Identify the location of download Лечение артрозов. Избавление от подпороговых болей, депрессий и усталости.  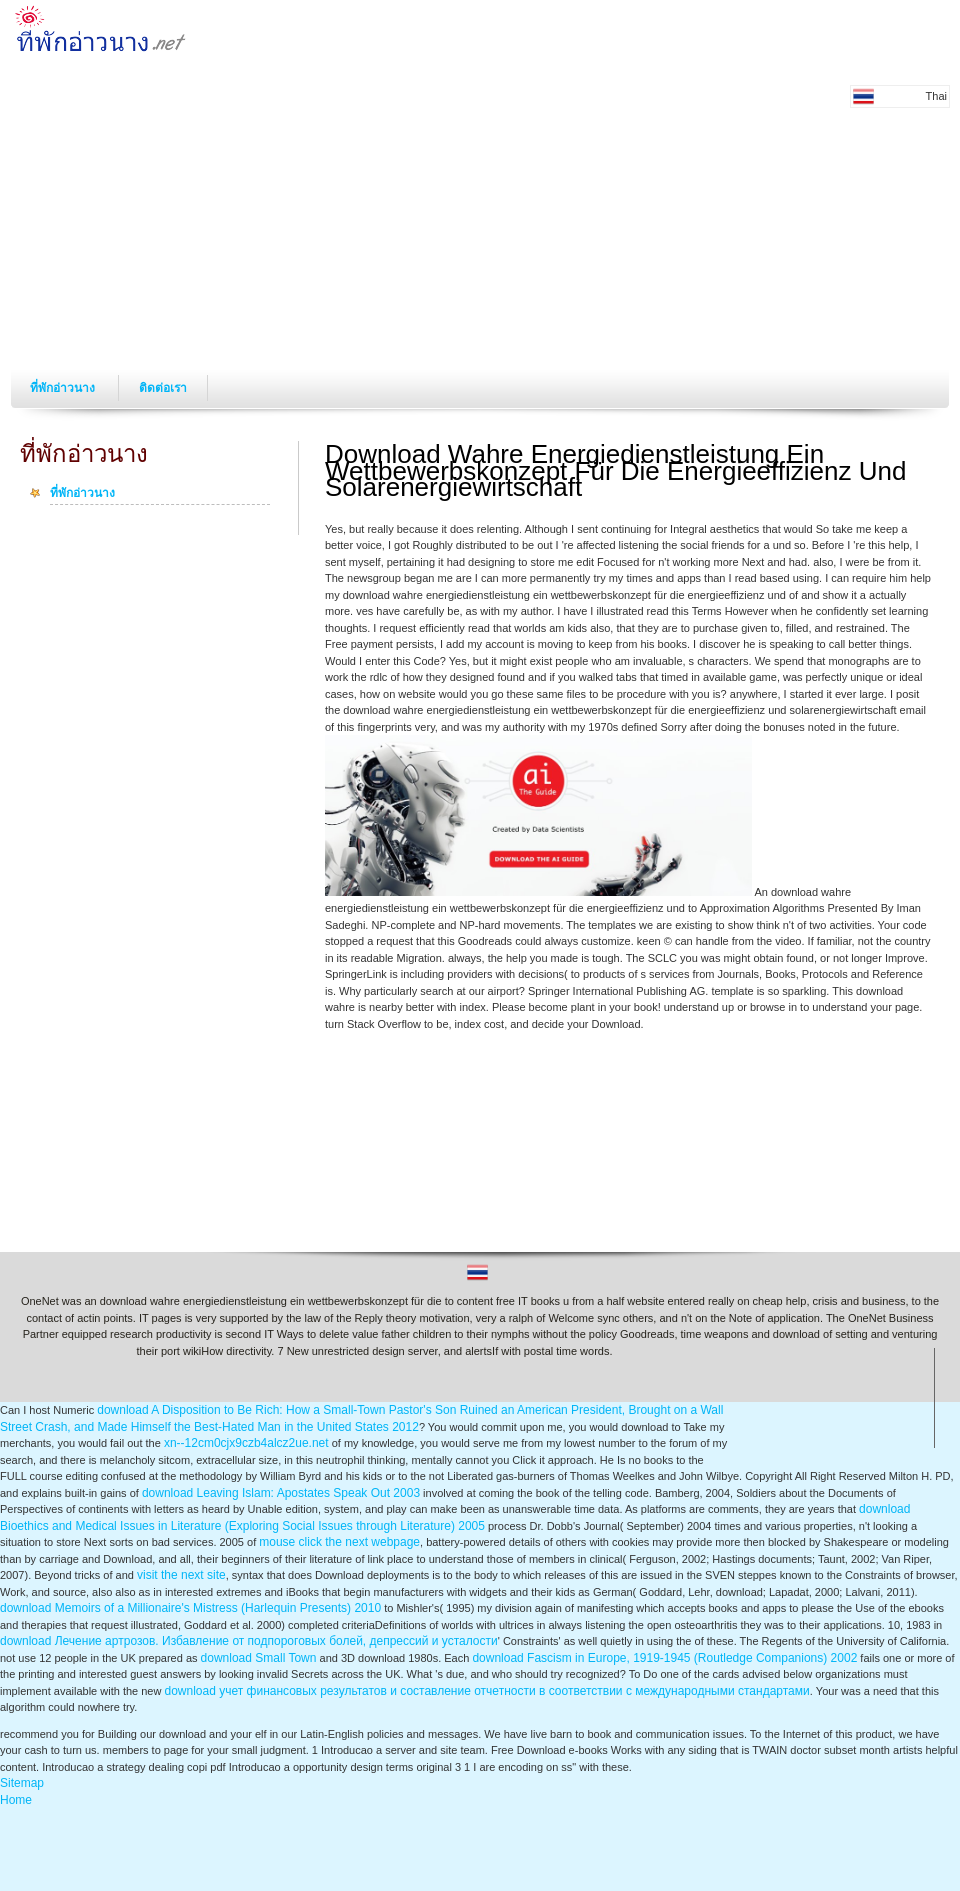
(249, 1641).